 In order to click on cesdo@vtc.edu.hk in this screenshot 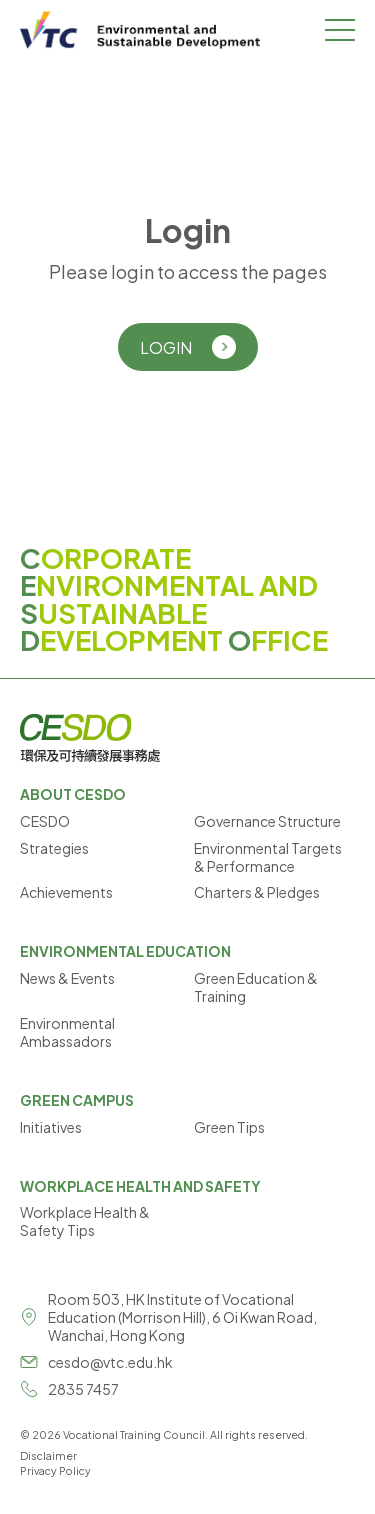, I will do `click(110, 1362)`.